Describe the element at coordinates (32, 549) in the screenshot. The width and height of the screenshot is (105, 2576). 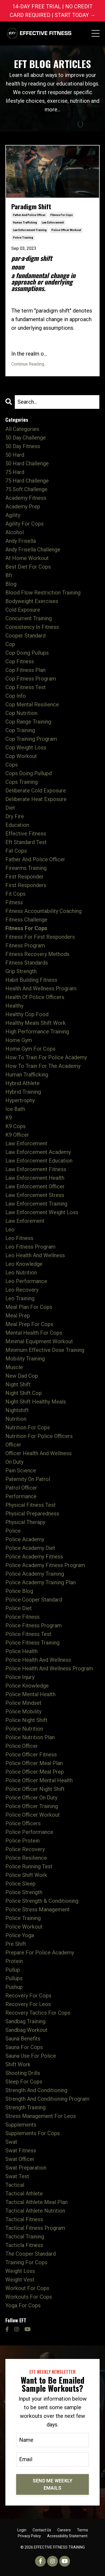
I see `andy frisella challenge` at that location.